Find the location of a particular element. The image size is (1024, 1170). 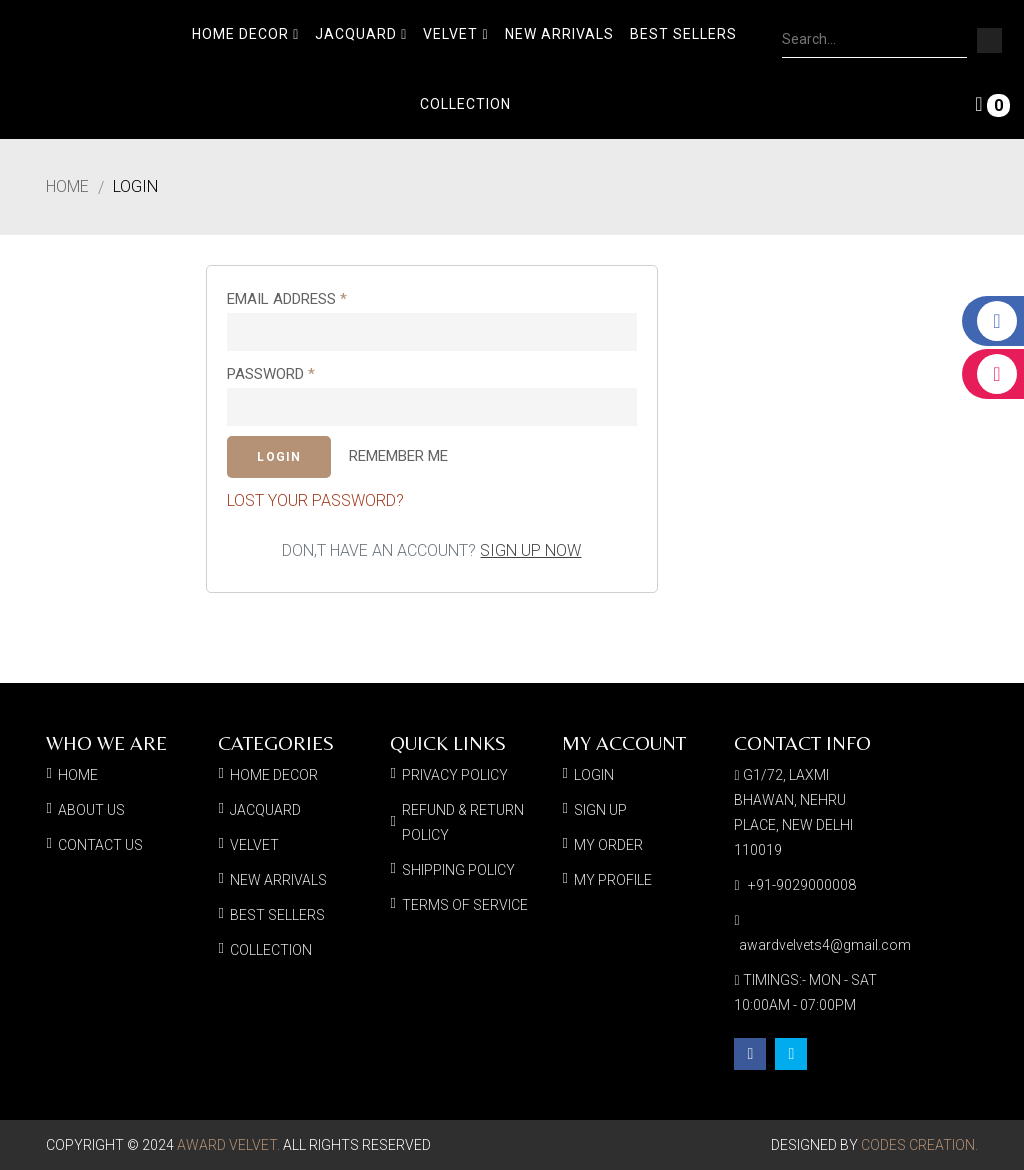

Refund & Return Policy is located at coordinates (463, 822).